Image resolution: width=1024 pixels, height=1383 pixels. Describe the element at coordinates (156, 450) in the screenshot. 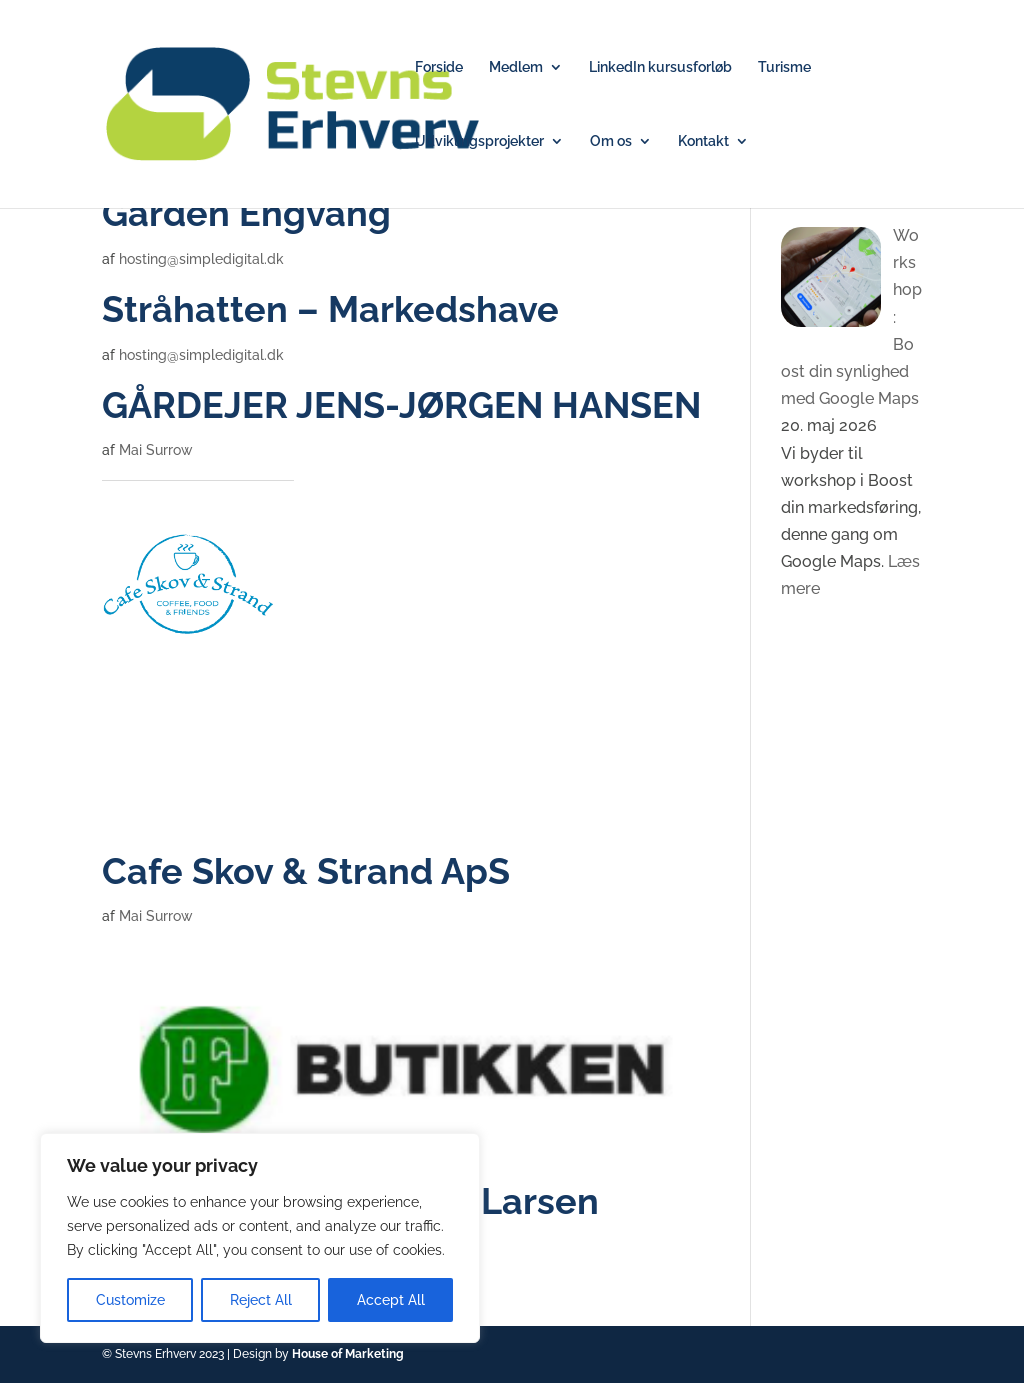

I see `Mai Surrow` at that location.